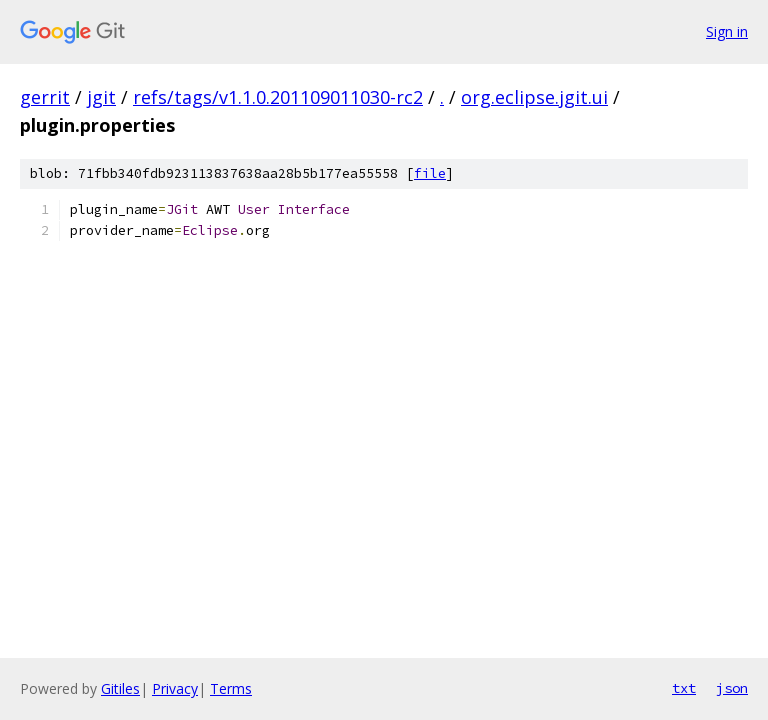 Image resolution: width=768 pixels, height=720 pixels. I want to click on gerrit, so click(45, 97).